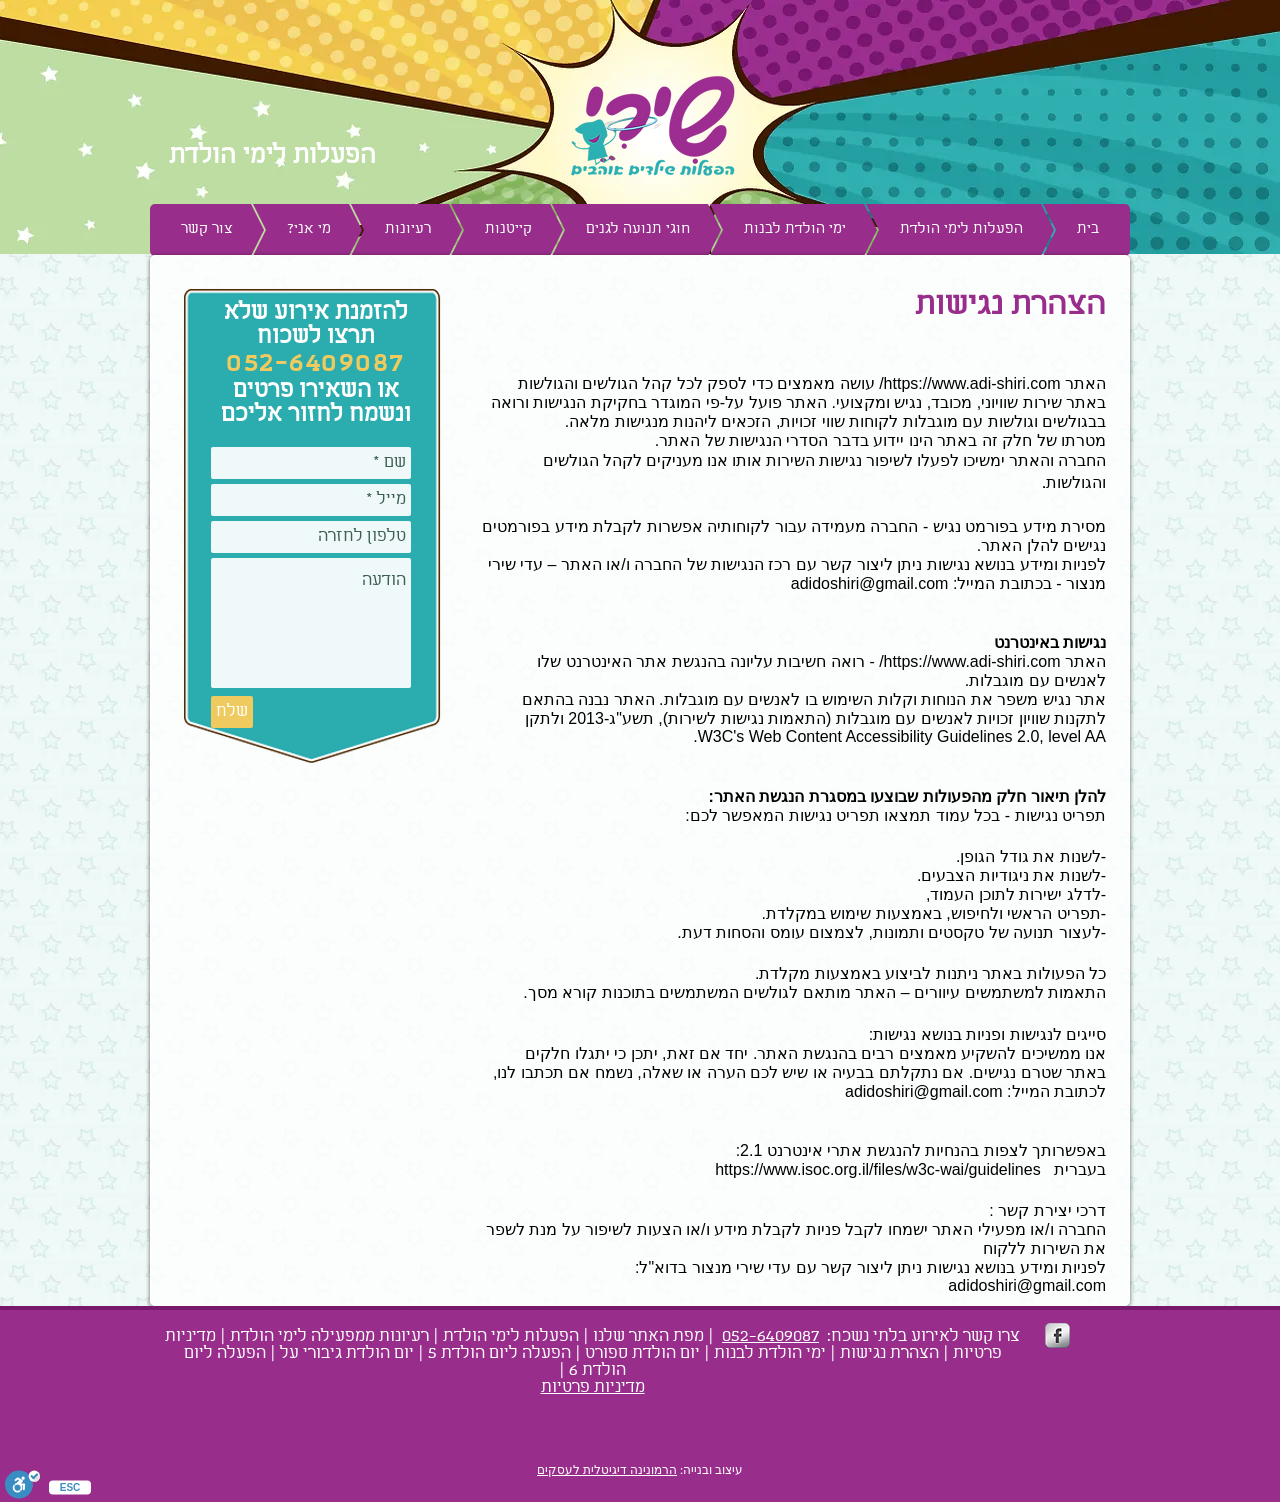 The image size is (1280, 1502). I want to click on הצהרת נגישות, so click(889, 1353).